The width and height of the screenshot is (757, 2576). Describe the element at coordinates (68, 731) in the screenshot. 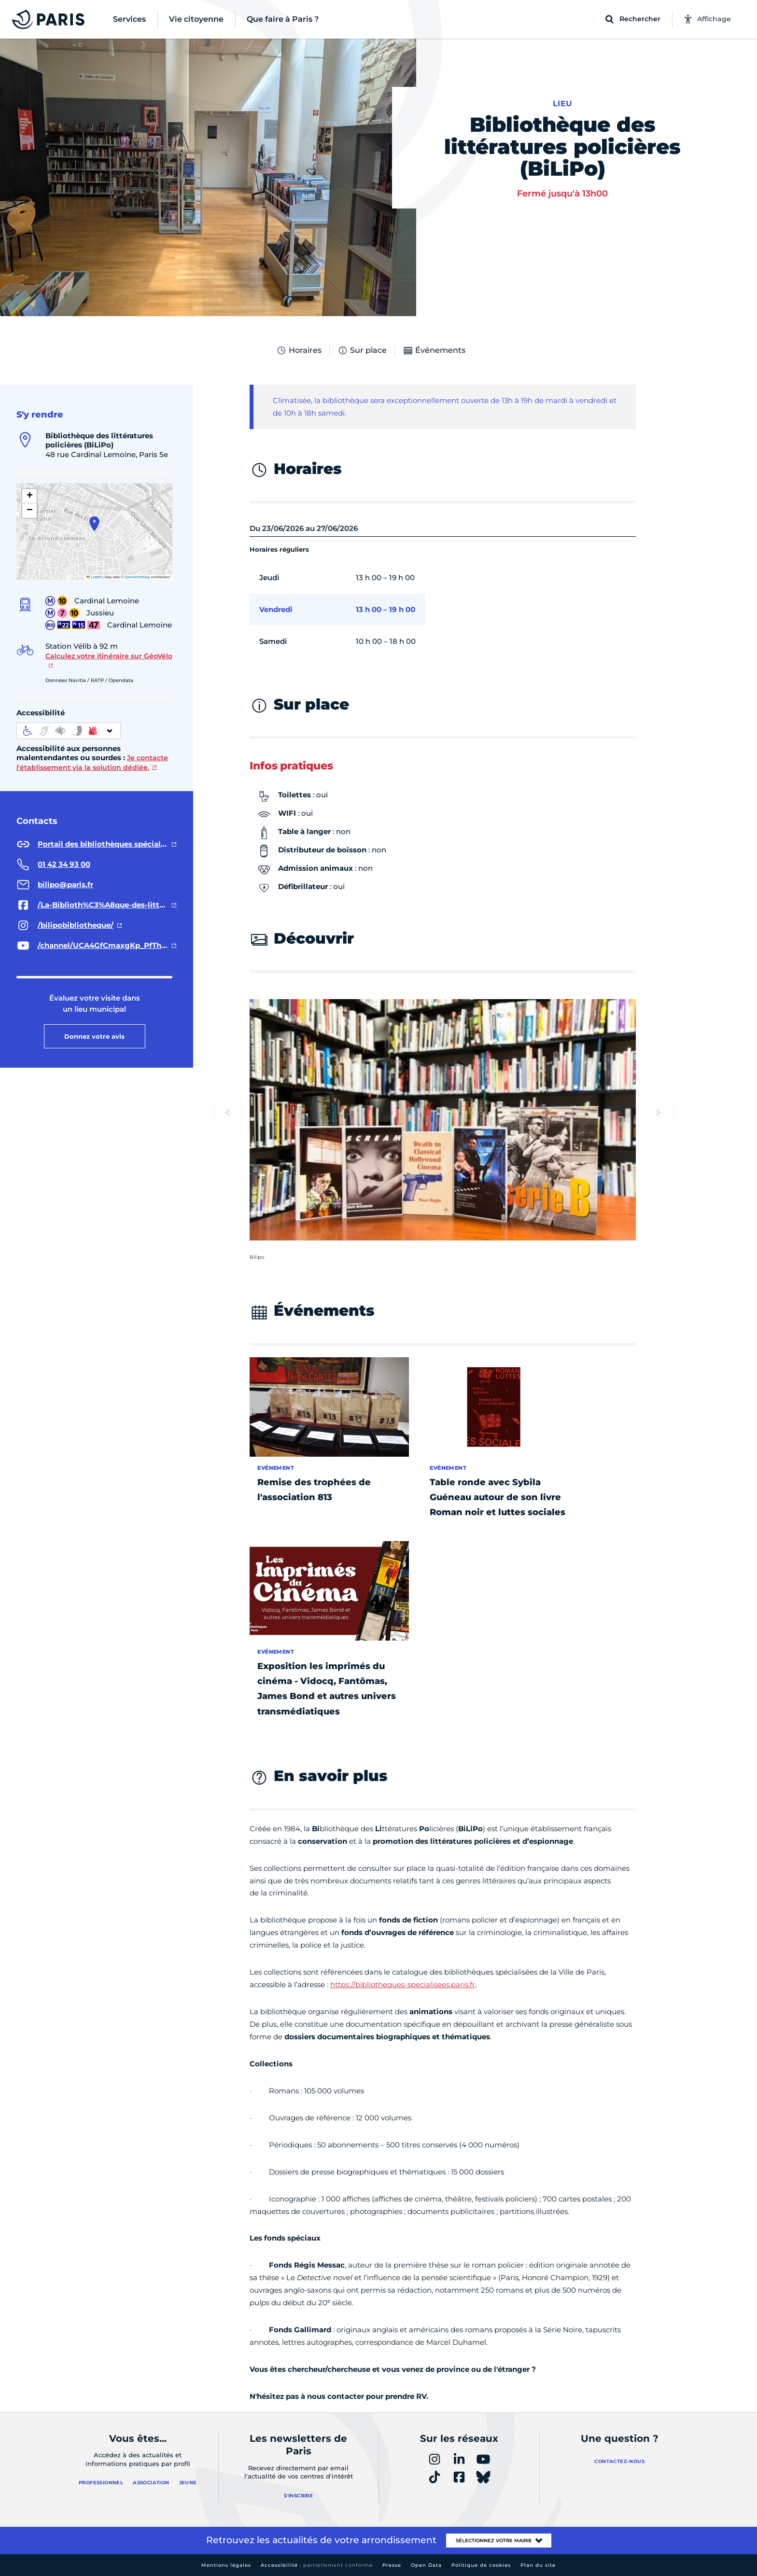

I see `[informations d'accessibilité]` at that location.